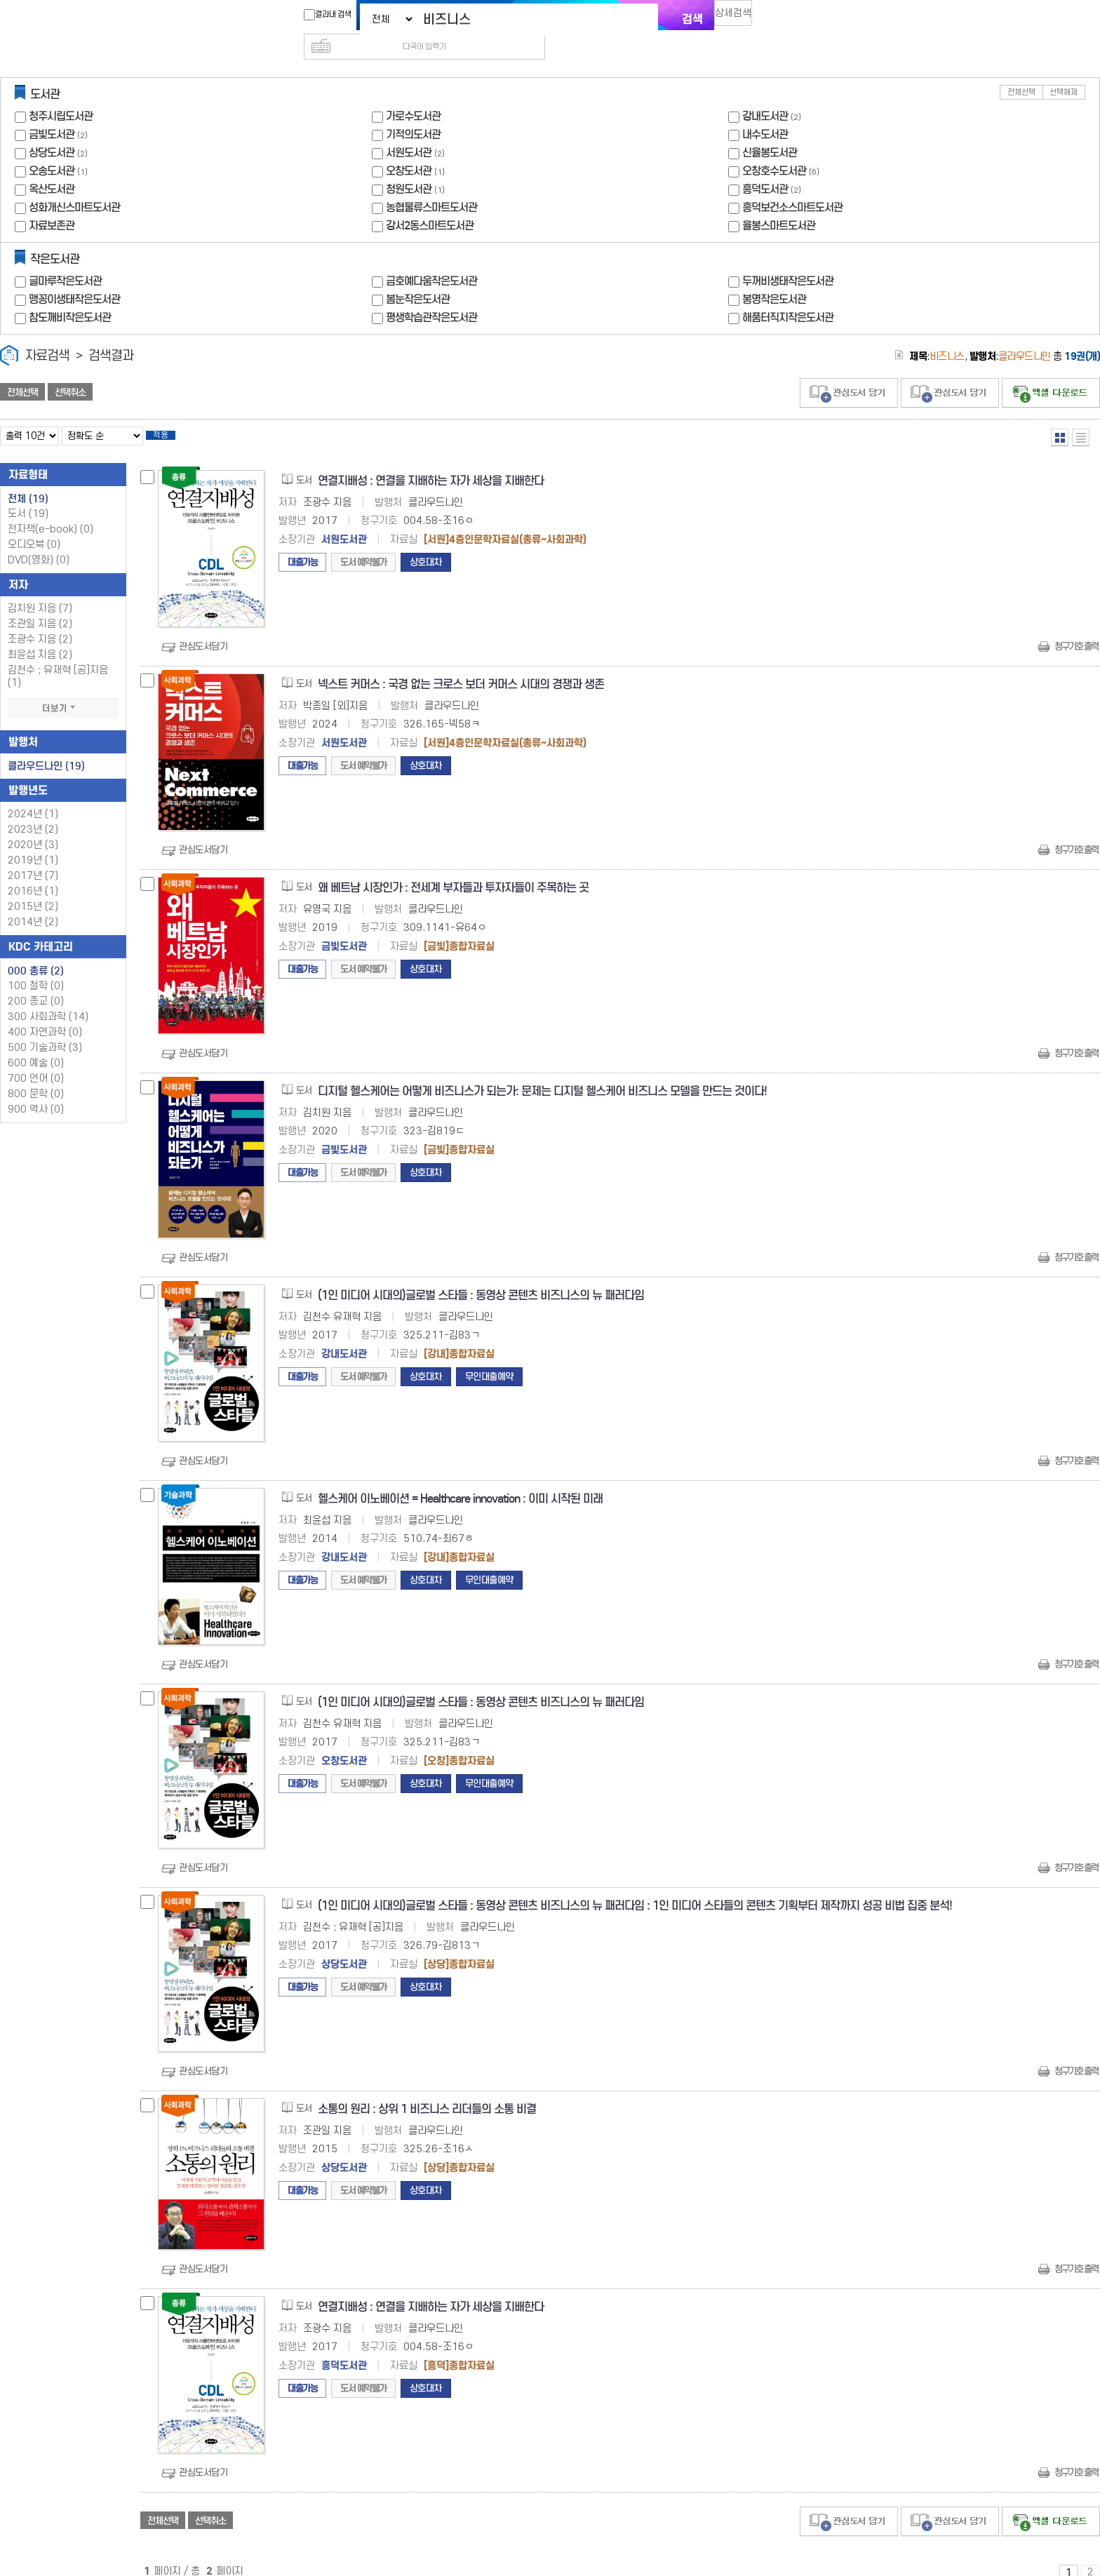 This screenshot has width=1100, height=2576. Describe the element at coordinates (33, 873) in the screenshot. I see `2016년 (1)` at that location.